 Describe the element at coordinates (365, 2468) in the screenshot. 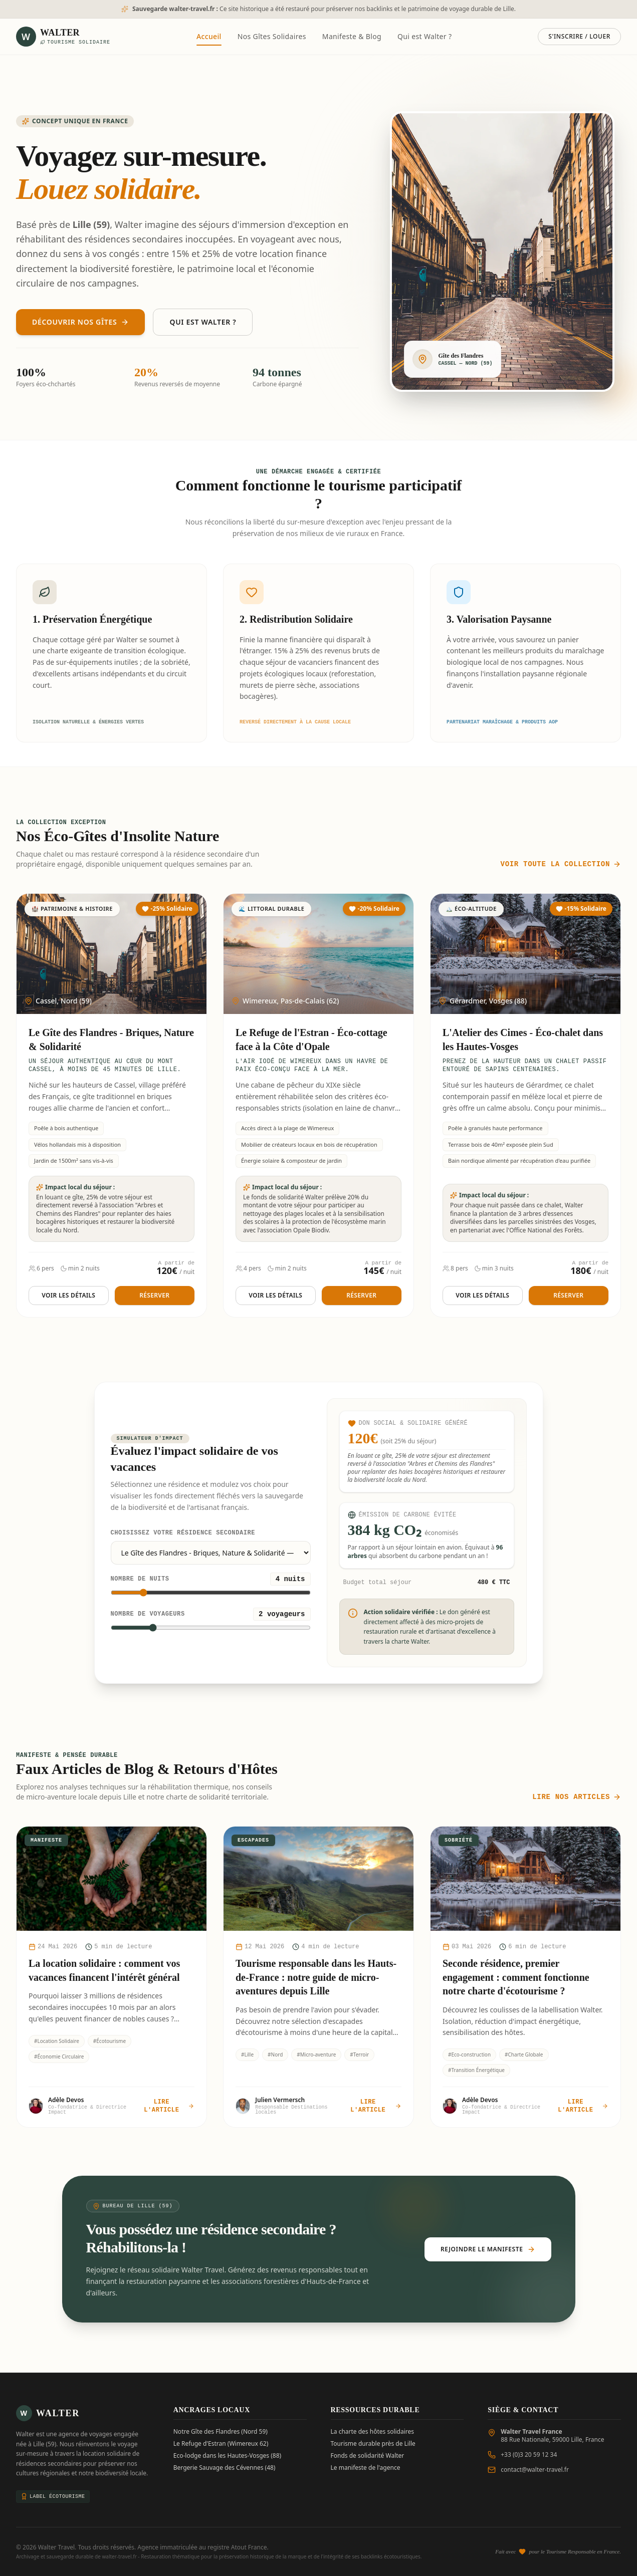

I see `Le manifeste de l'agence` at that location.